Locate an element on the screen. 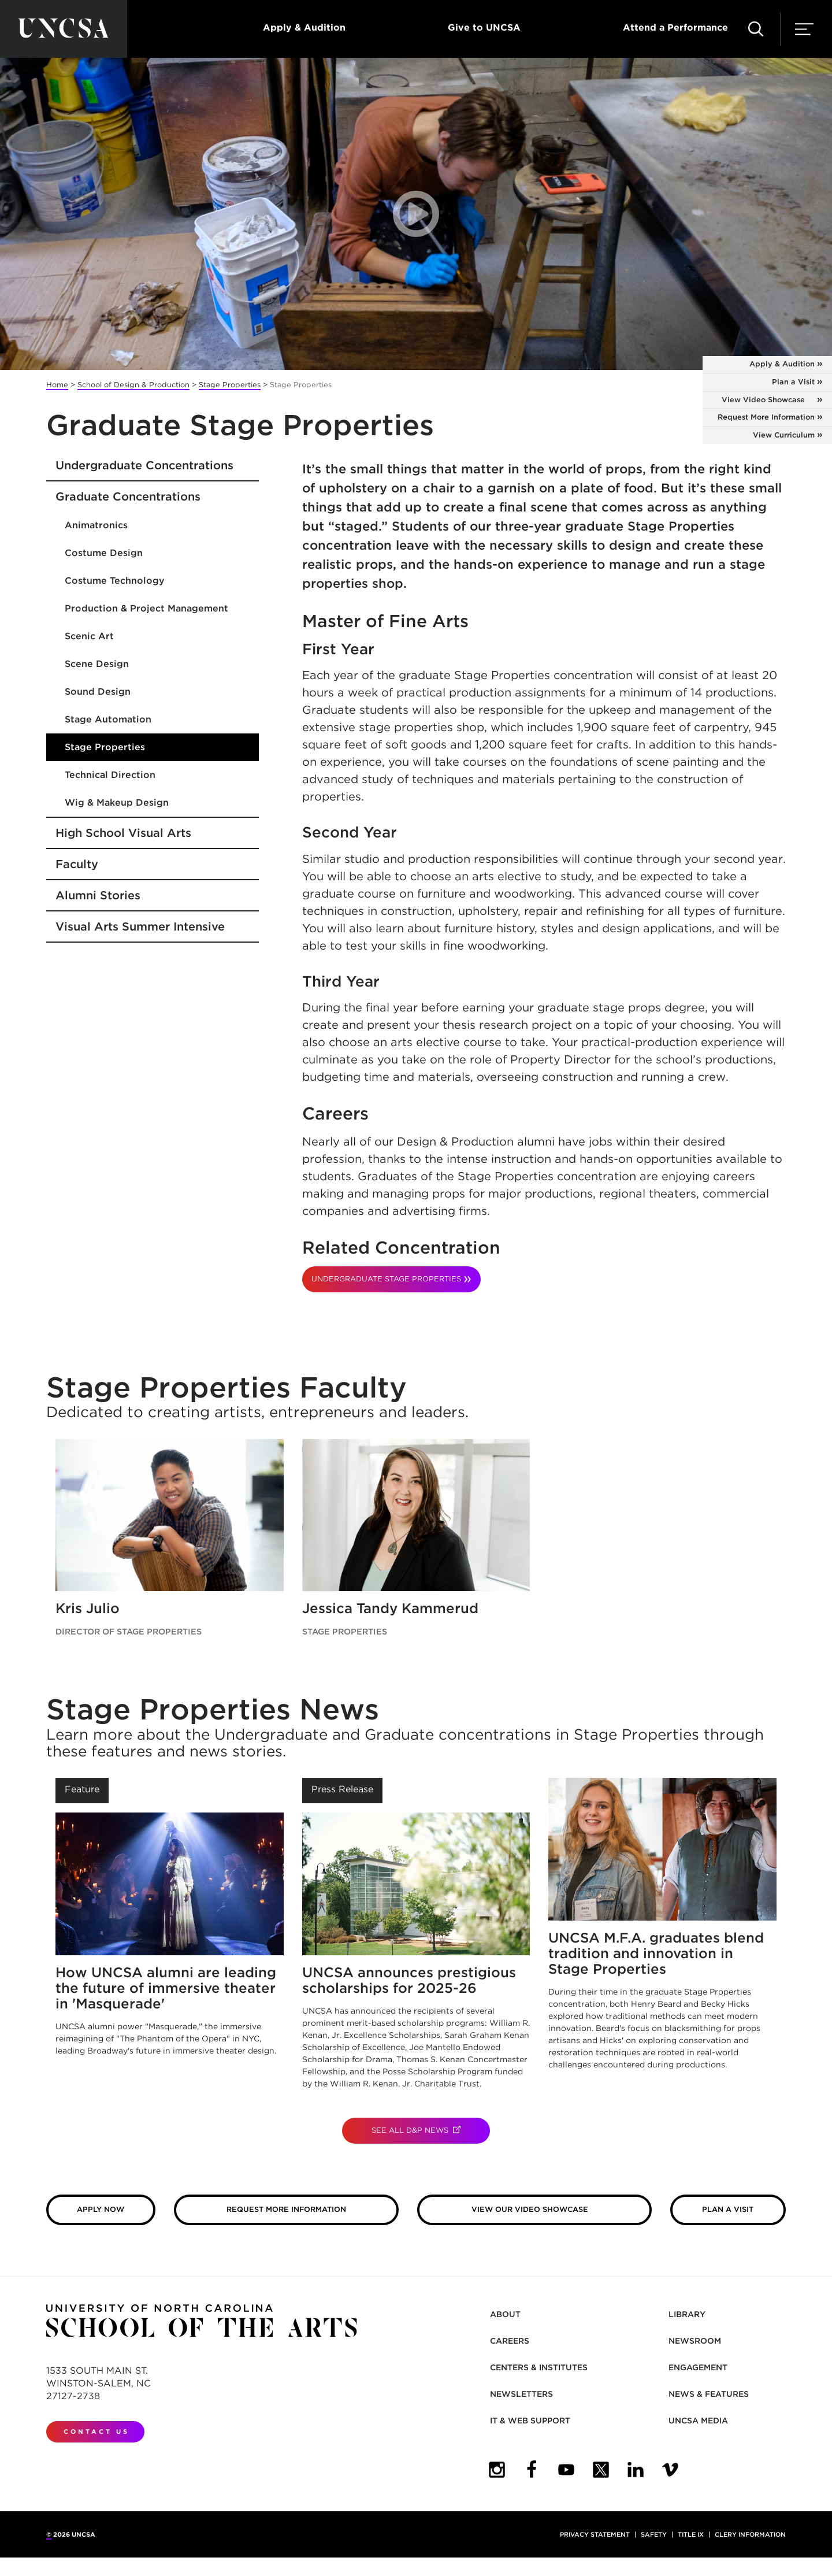  Newsroom is located at coordinates (694, 2340).